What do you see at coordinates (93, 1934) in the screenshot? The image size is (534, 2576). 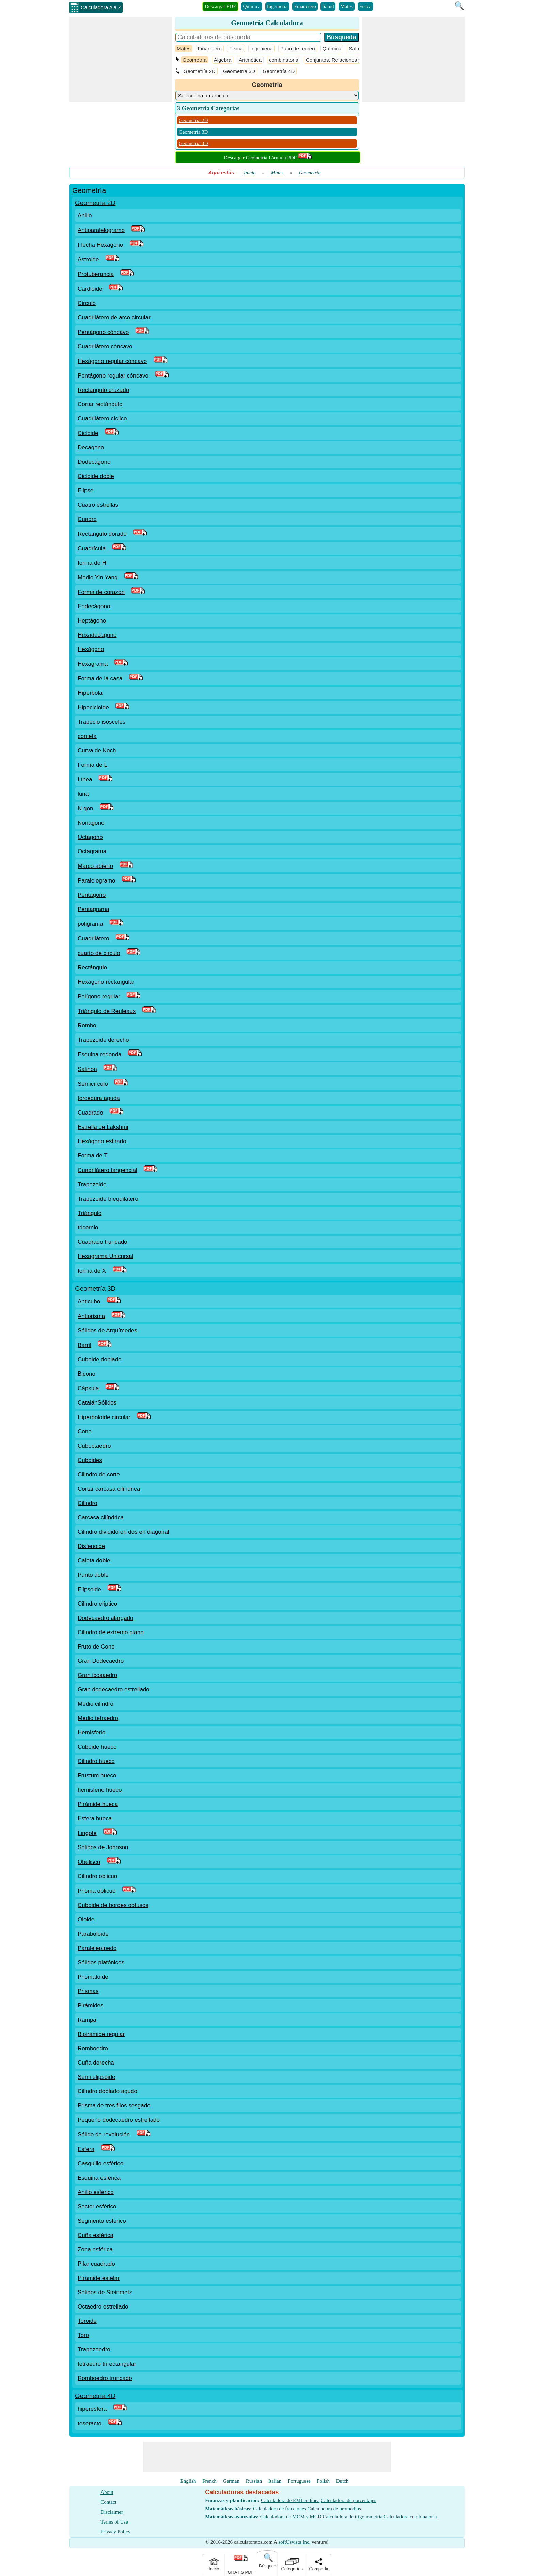 I see `Paraboloide` at bounding box center [93, 1934].